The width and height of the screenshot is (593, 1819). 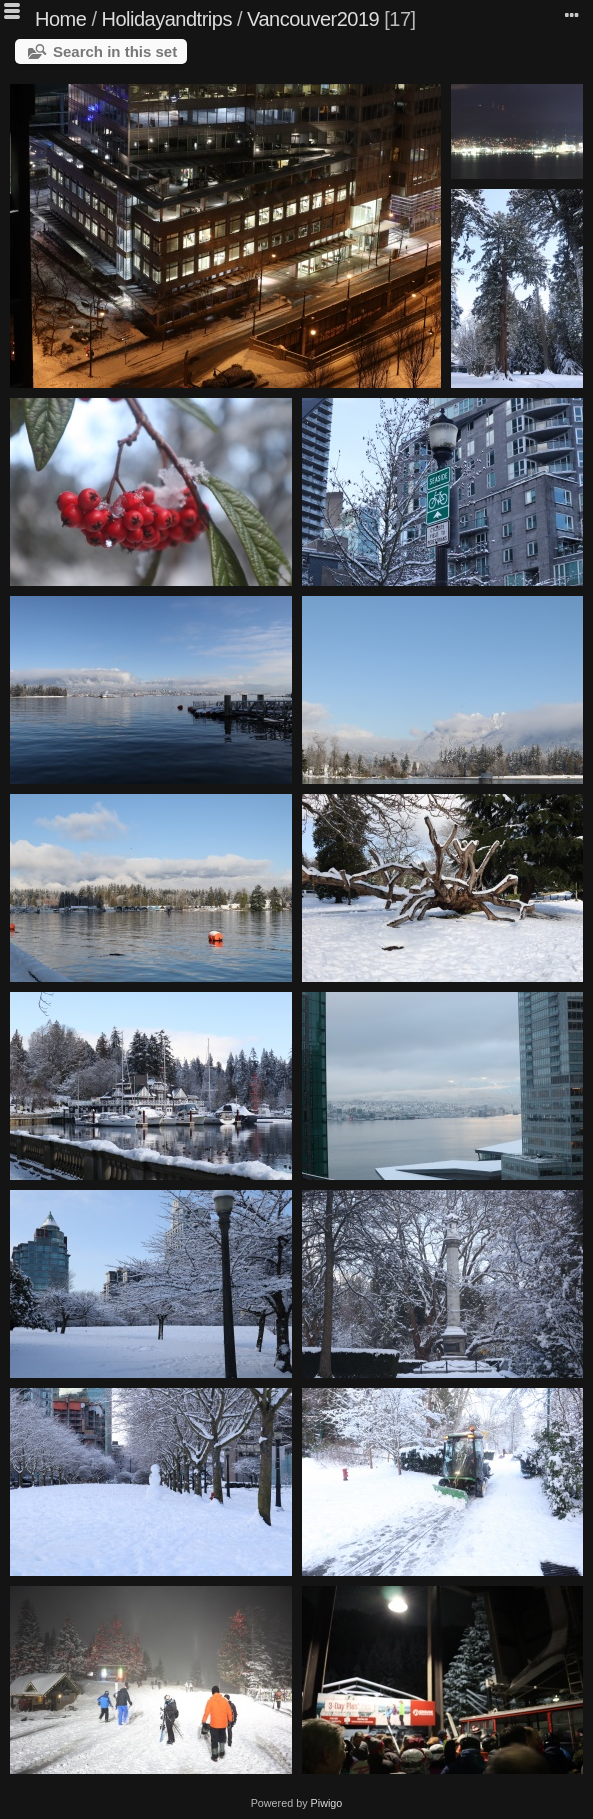 I want to click on Home, so click(x=60, y=19).